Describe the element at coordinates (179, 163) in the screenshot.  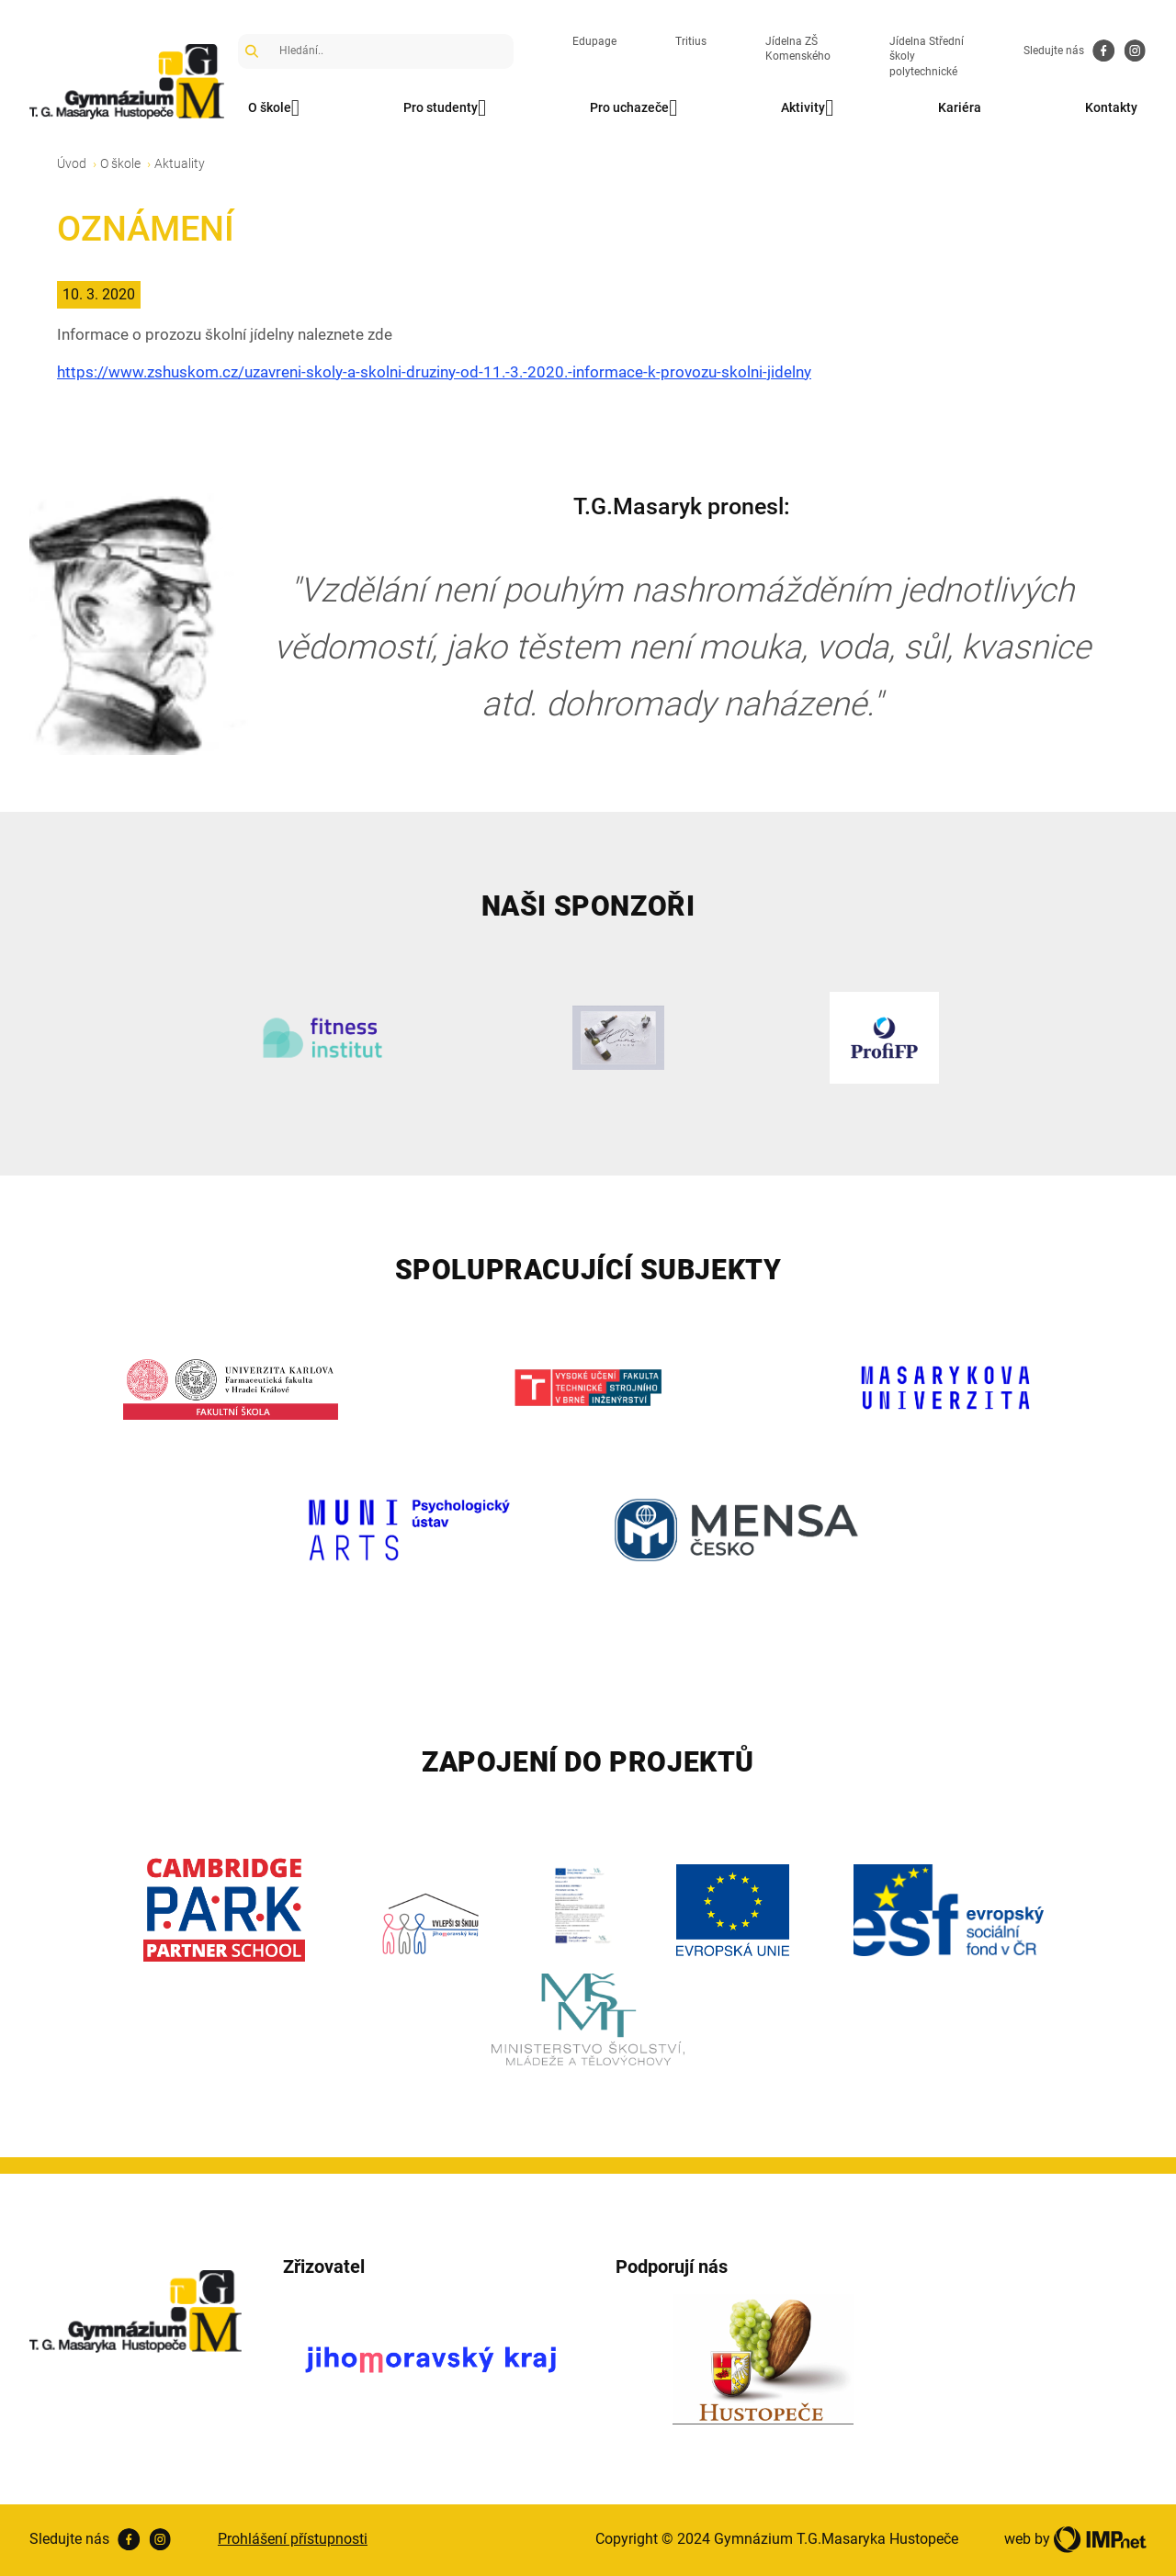
I see `Aktuality` at that location.